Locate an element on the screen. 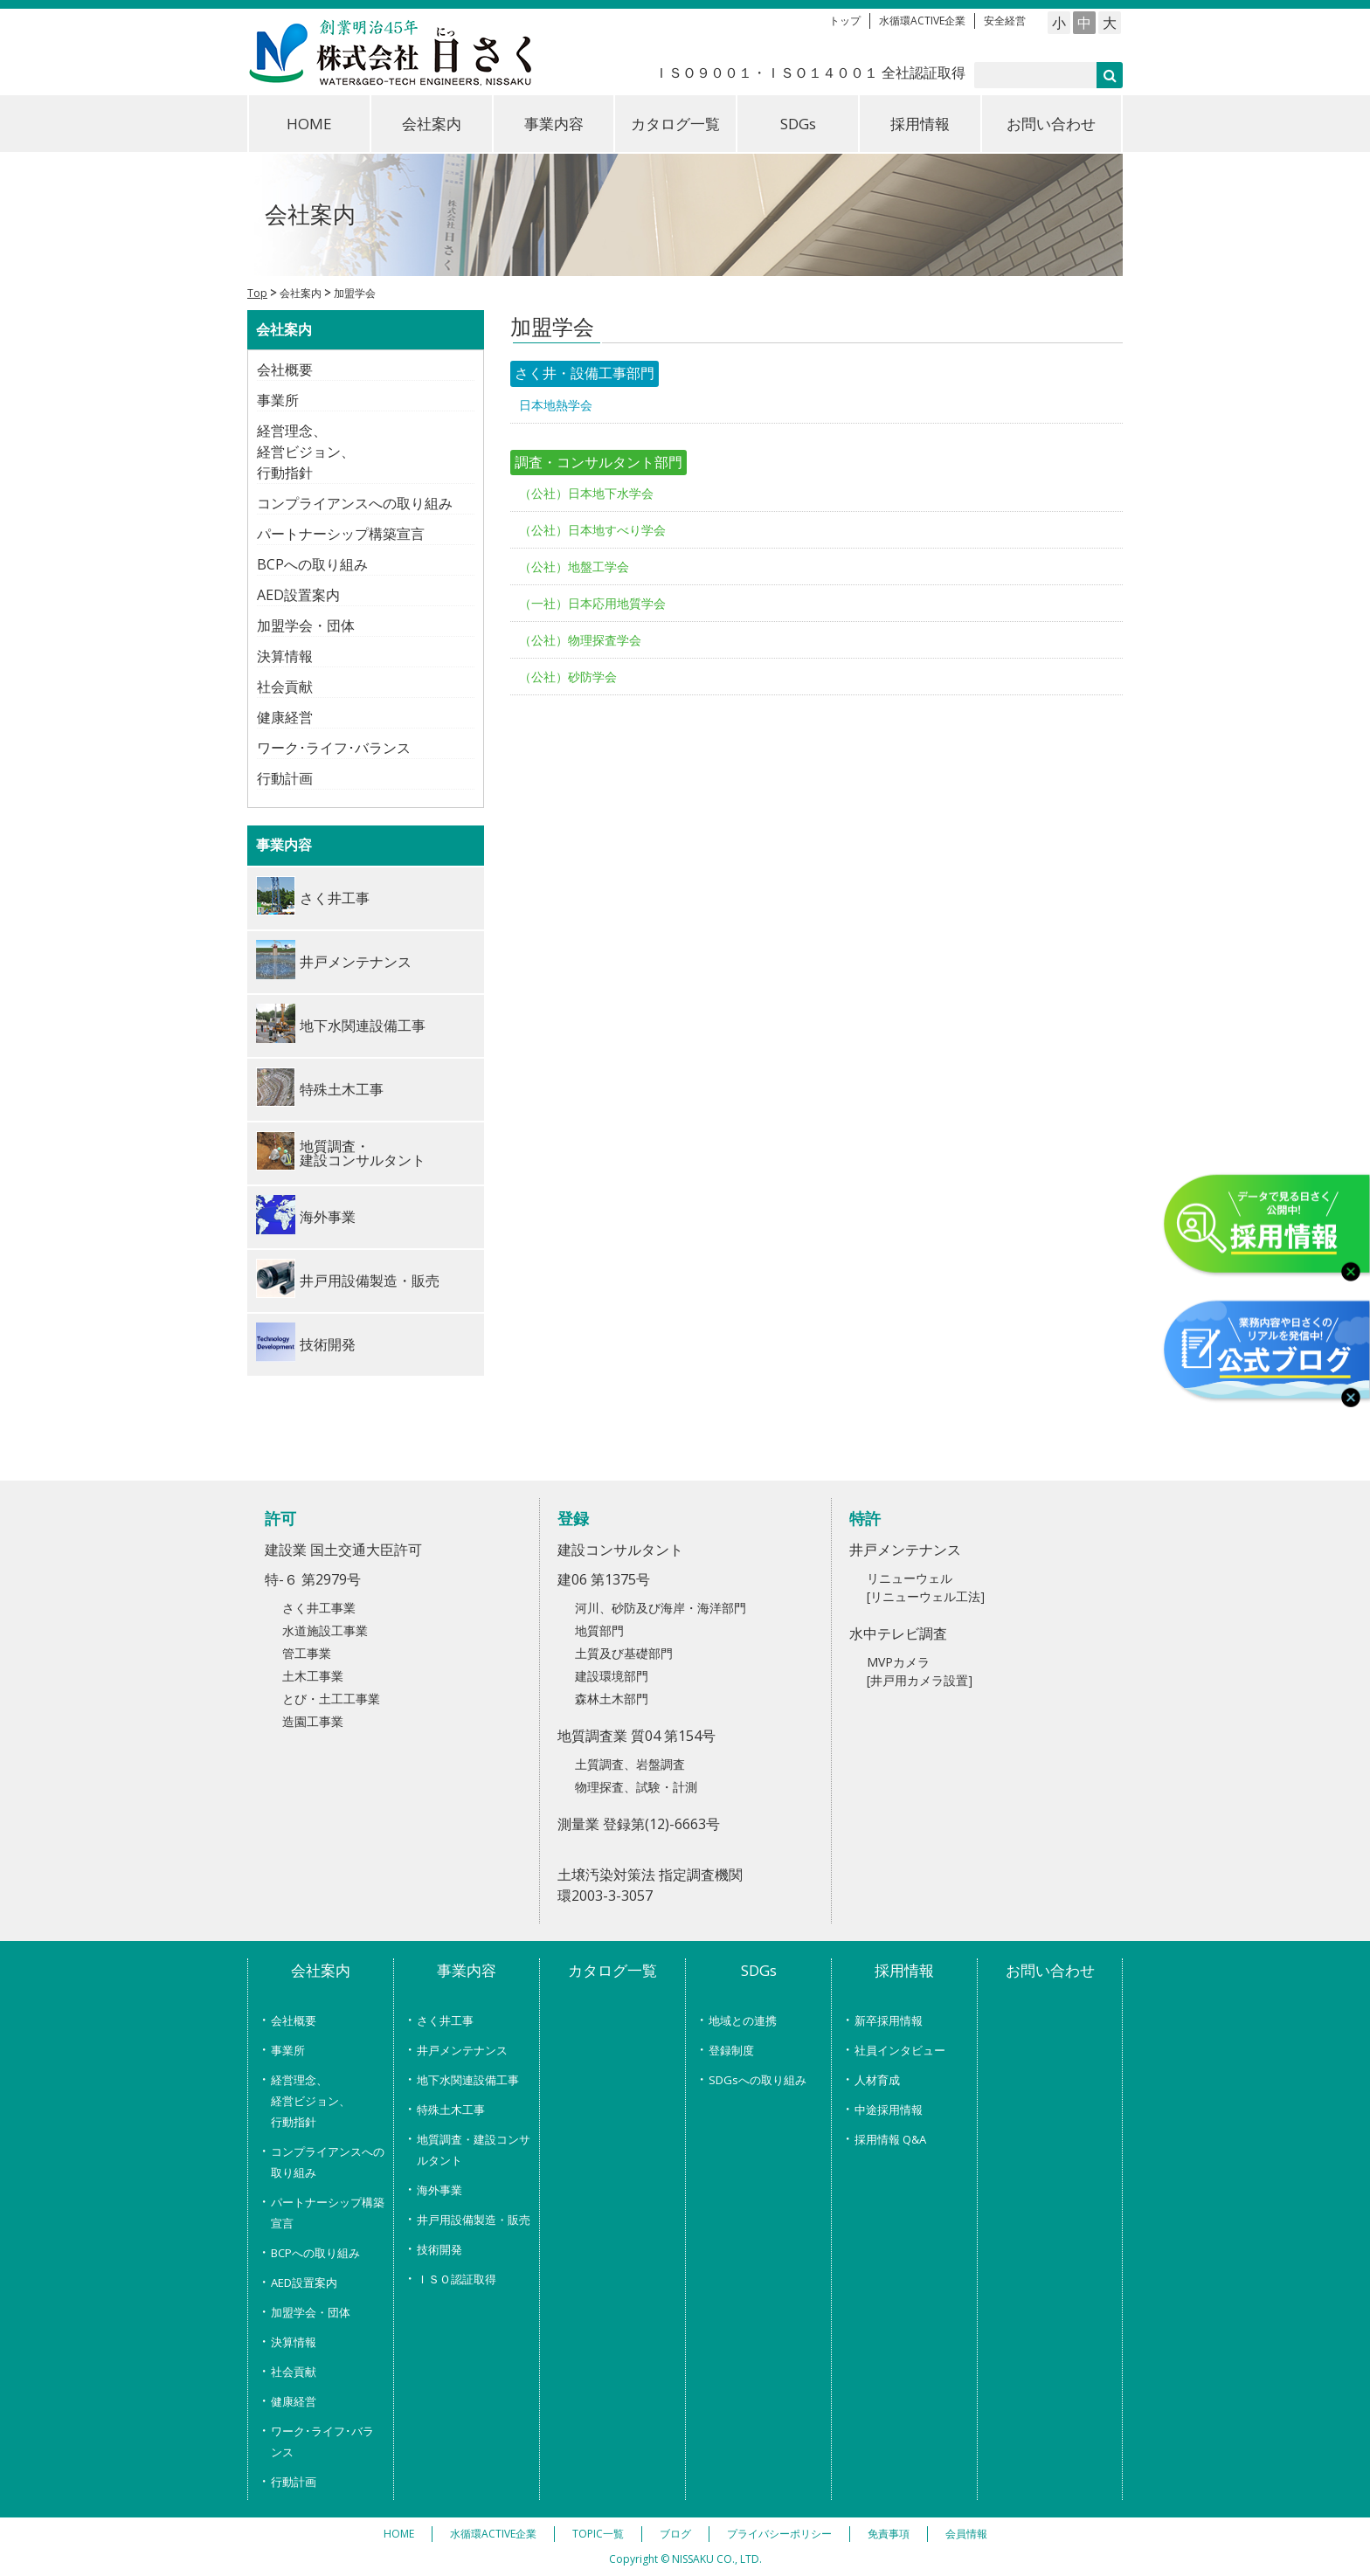 Image resolution: width=1370 pixels, height=2576 pixels. （公社）日本地すべり学会 is located at coordinates (592, 529).